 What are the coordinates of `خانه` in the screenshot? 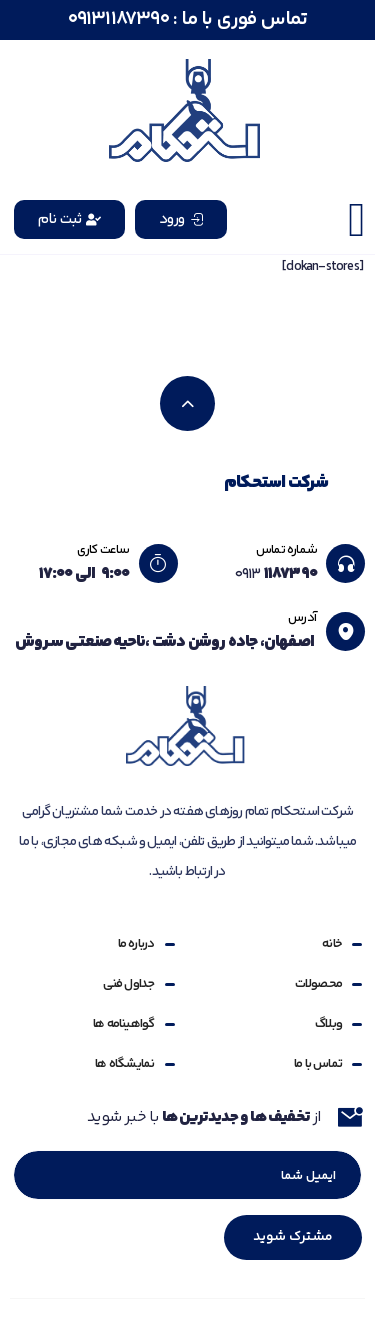 It's located at (332, 944).